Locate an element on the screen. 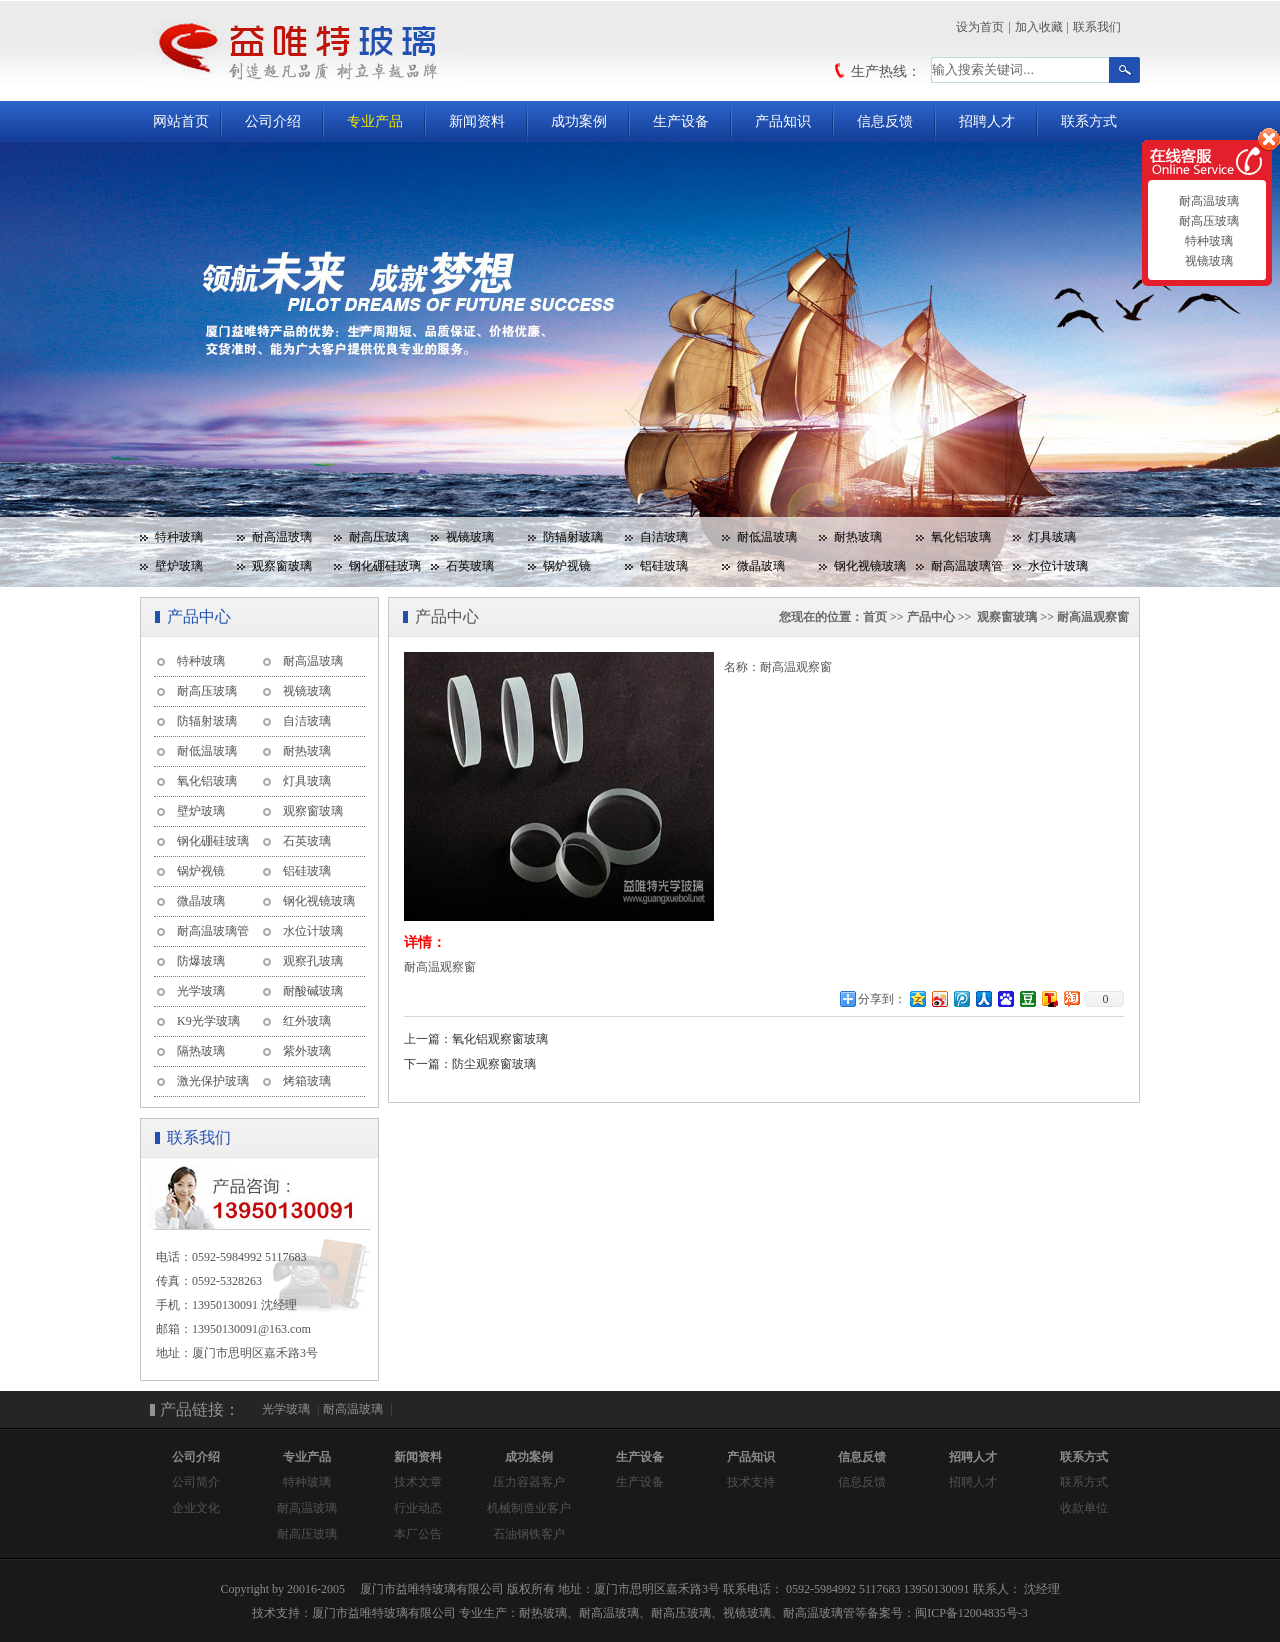  隔热玻璃 is located at coordinates (201, 1051).